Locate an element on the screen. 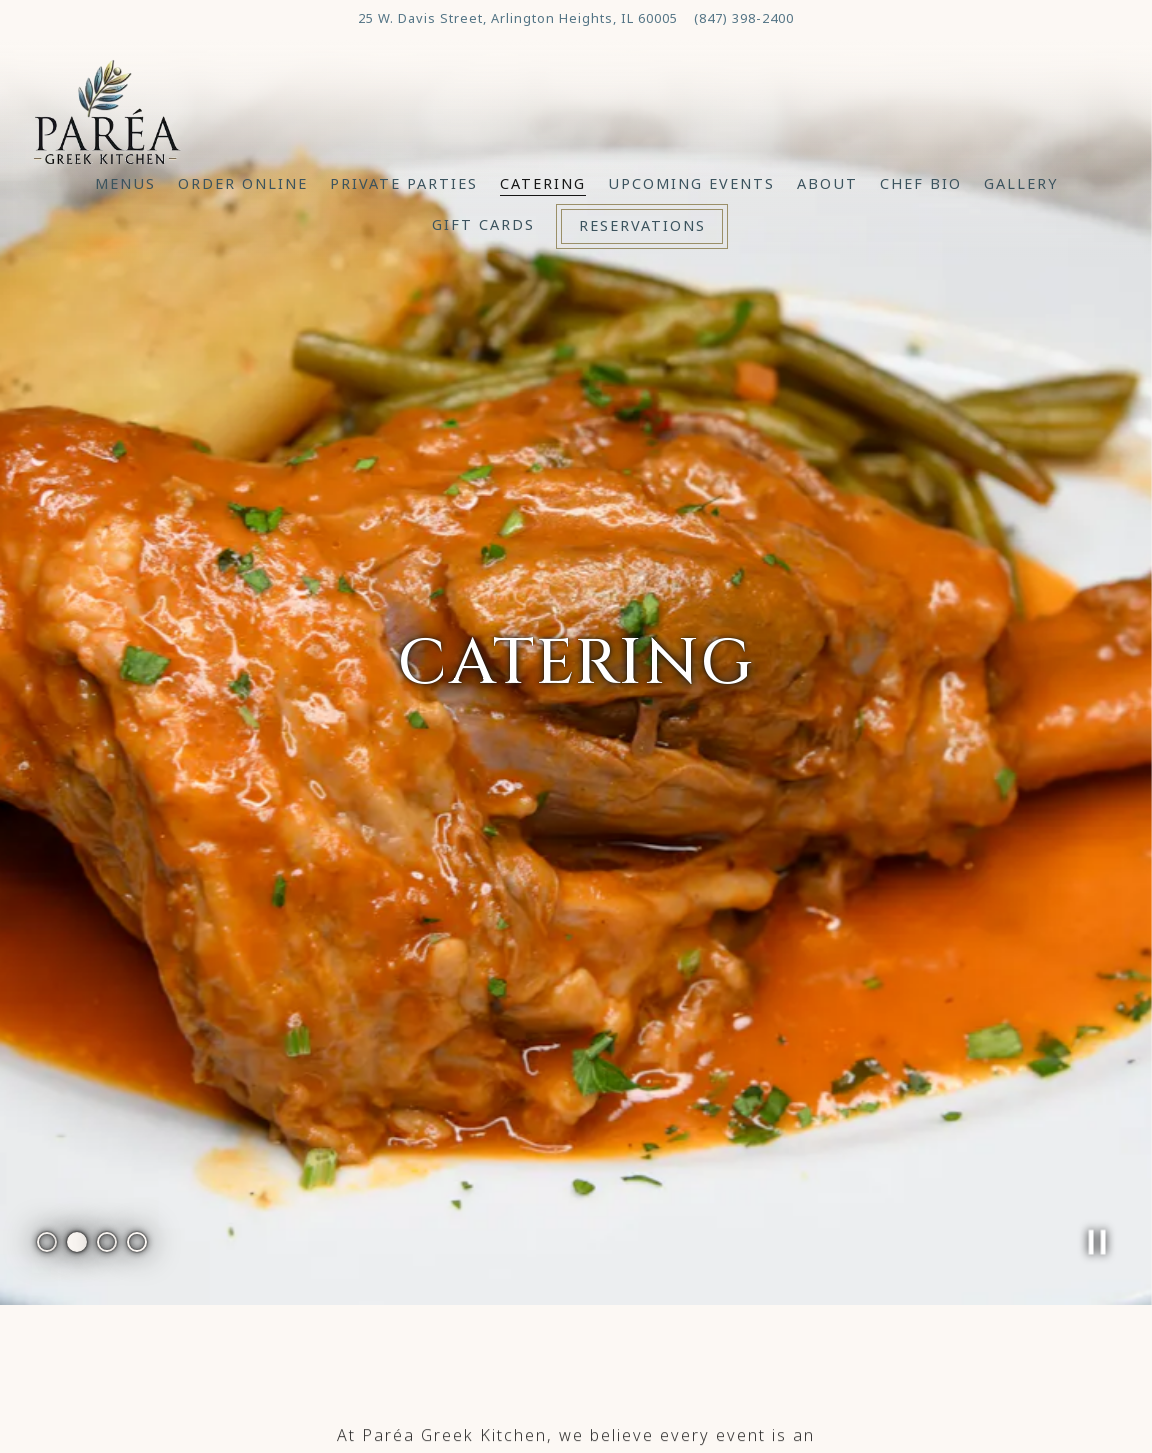  Chef Bio [button] is located at coordinates (921, 183).